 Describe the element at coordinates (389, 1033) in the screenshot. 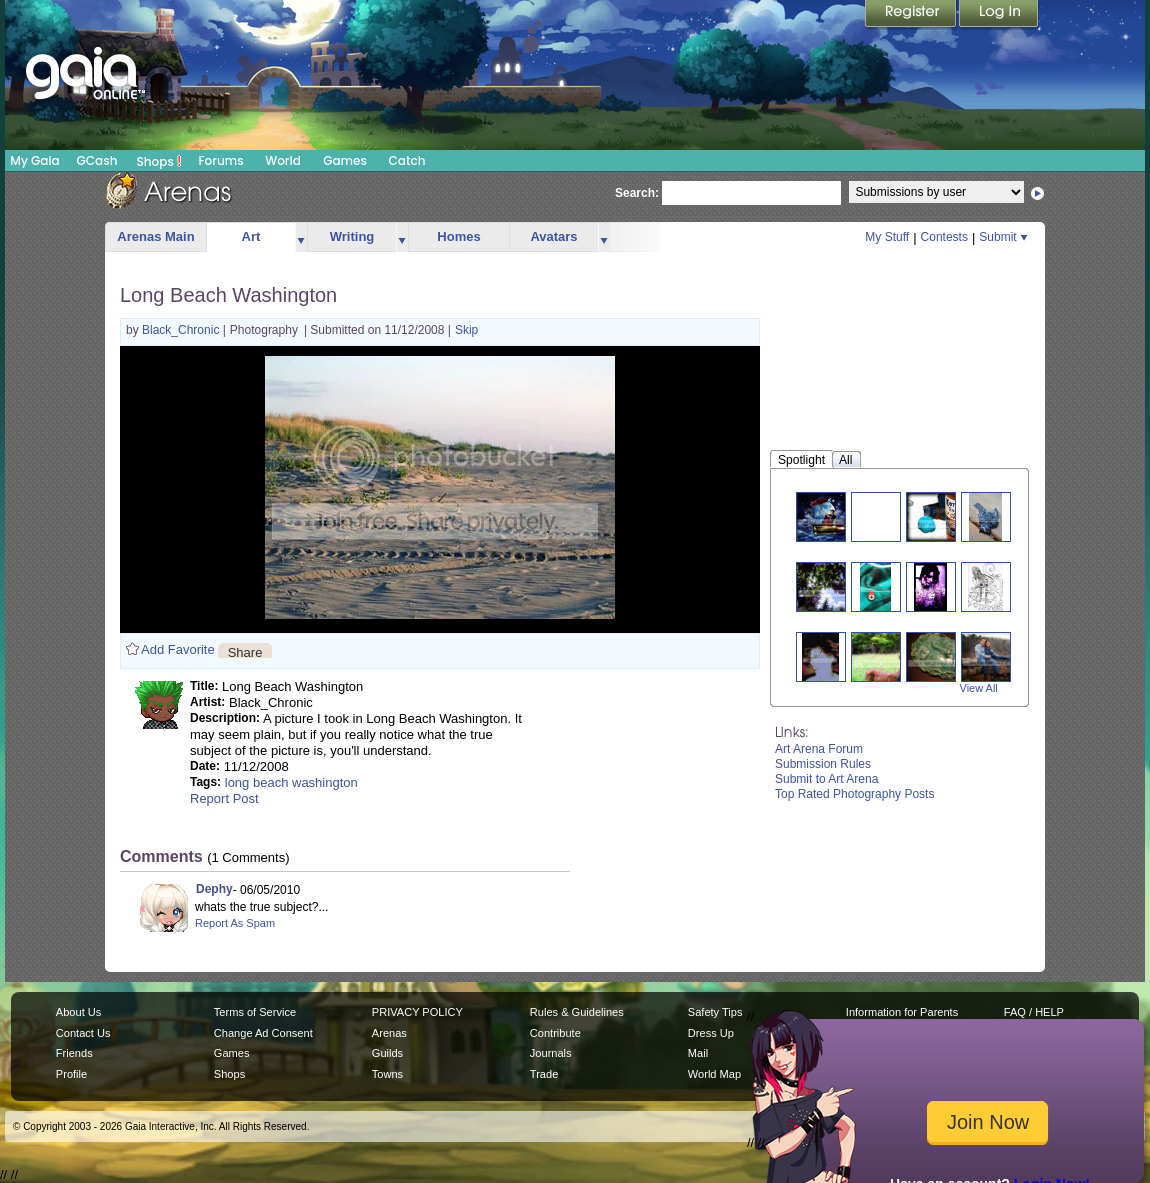

I see `Arenas` at that location.